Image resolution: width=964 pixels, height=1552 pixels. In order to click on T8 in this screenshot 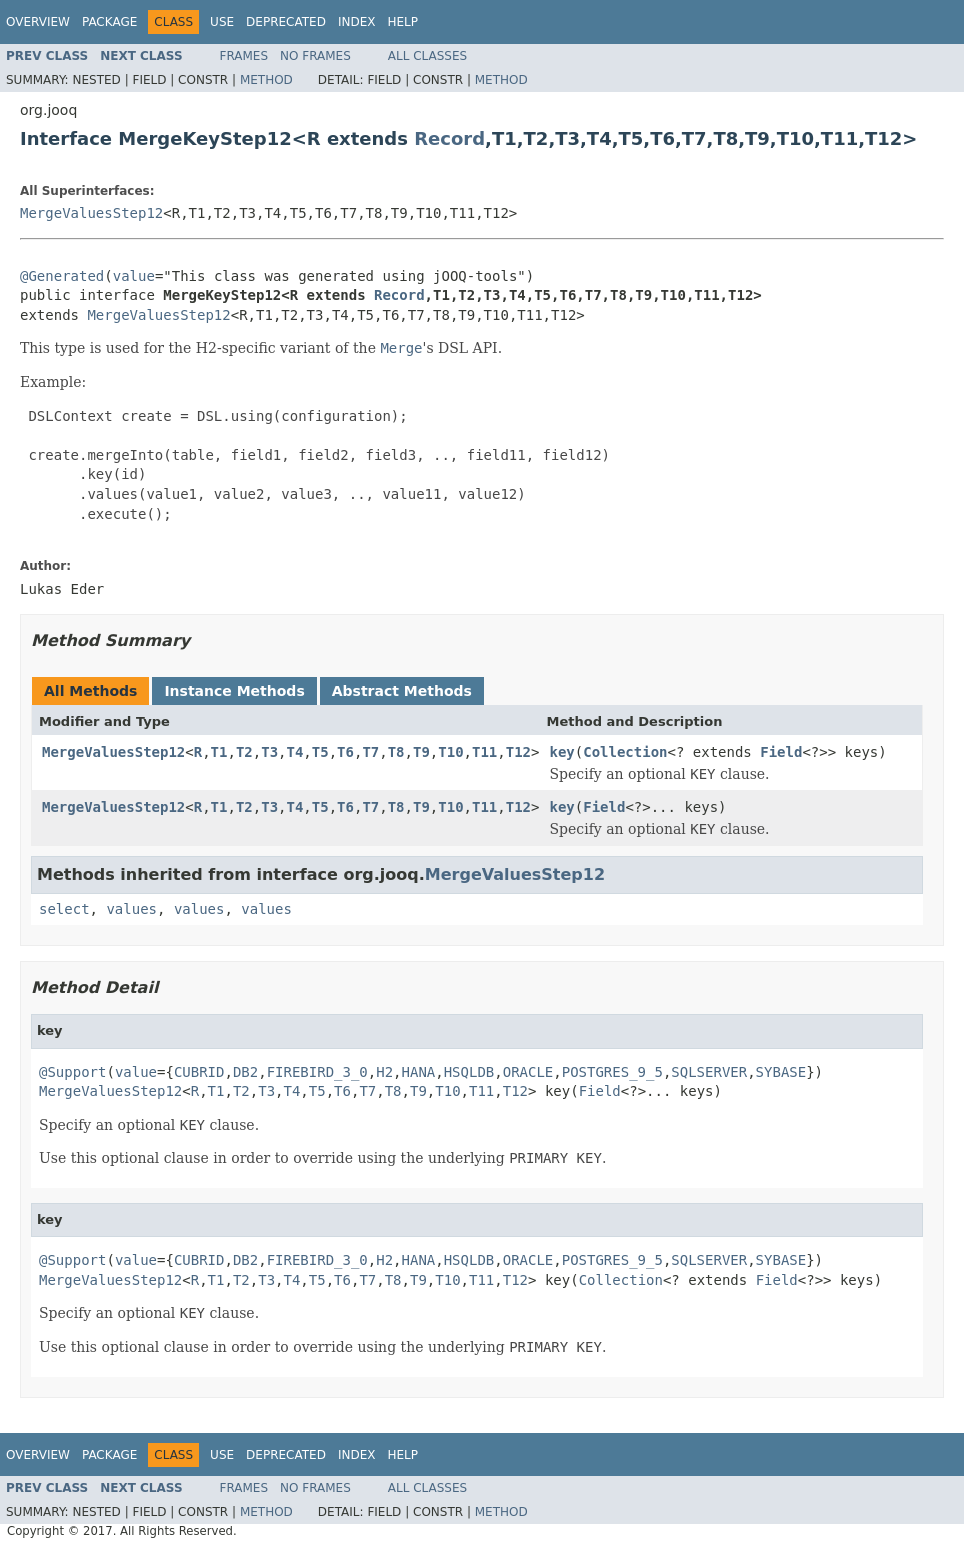, I will do `click(396, 752)`.